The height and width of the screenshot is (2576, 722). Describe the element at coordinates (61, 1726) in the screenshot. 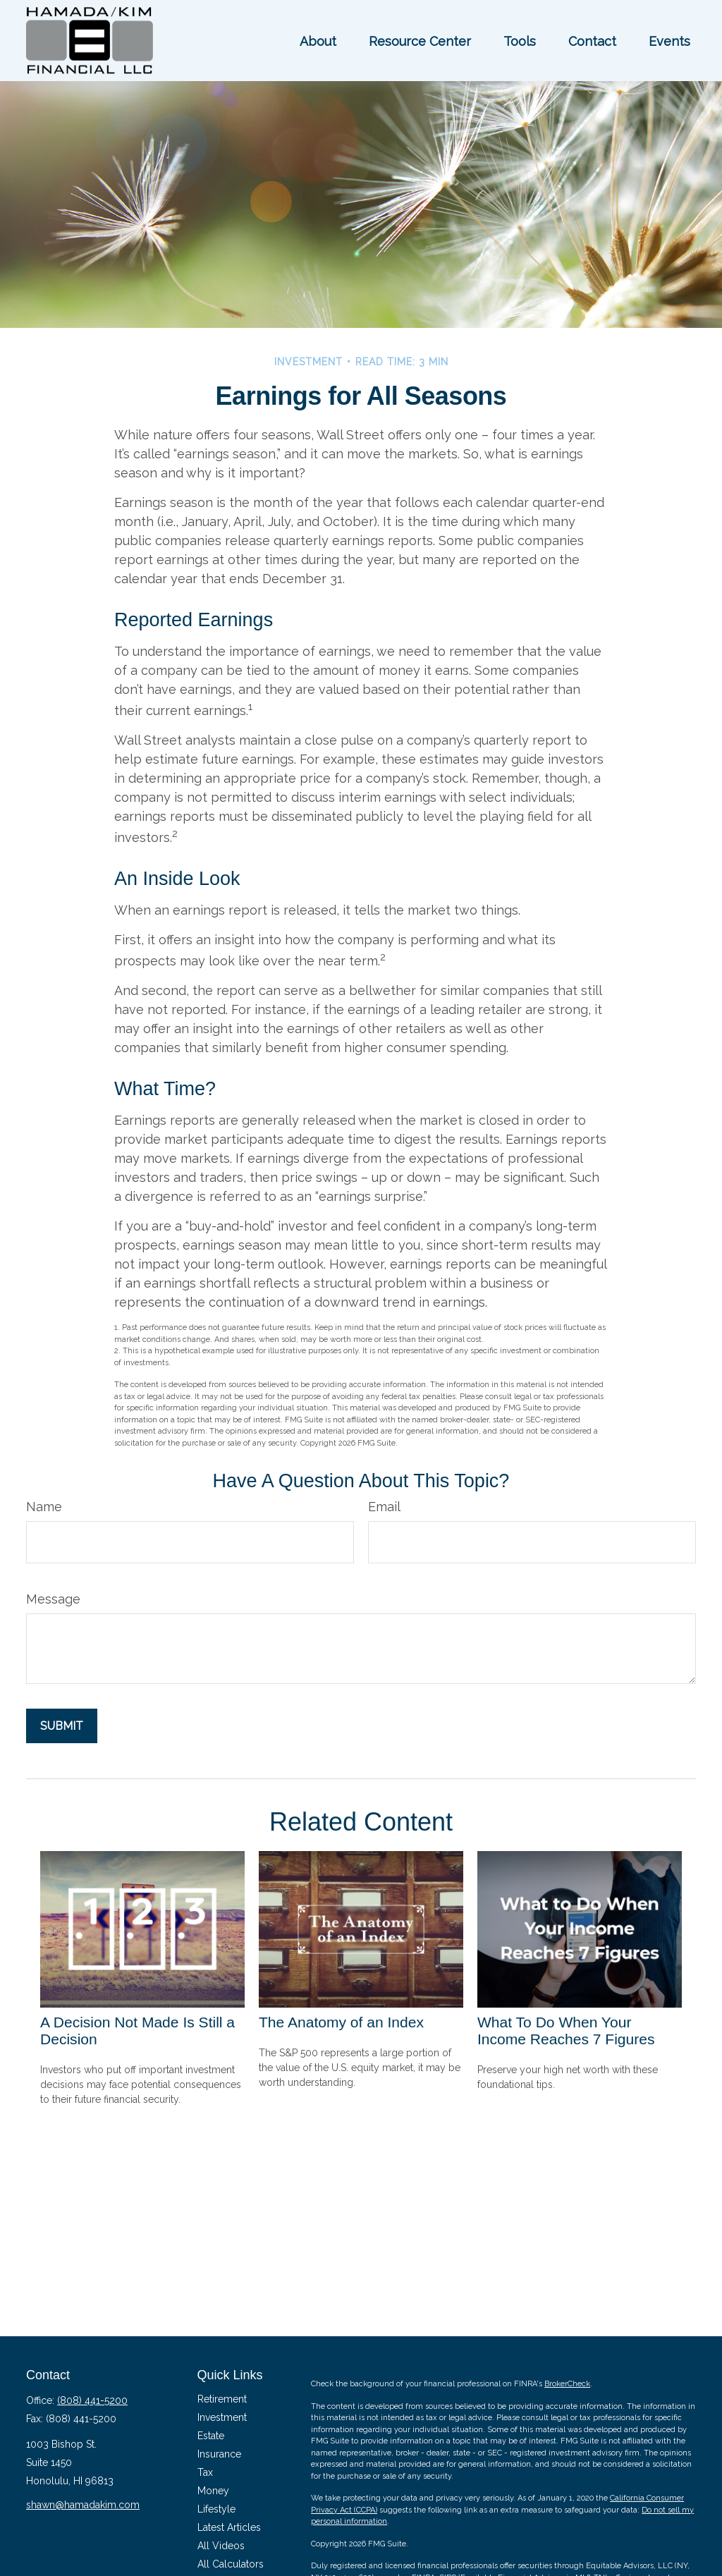

I see `[Submit form]` at that location.